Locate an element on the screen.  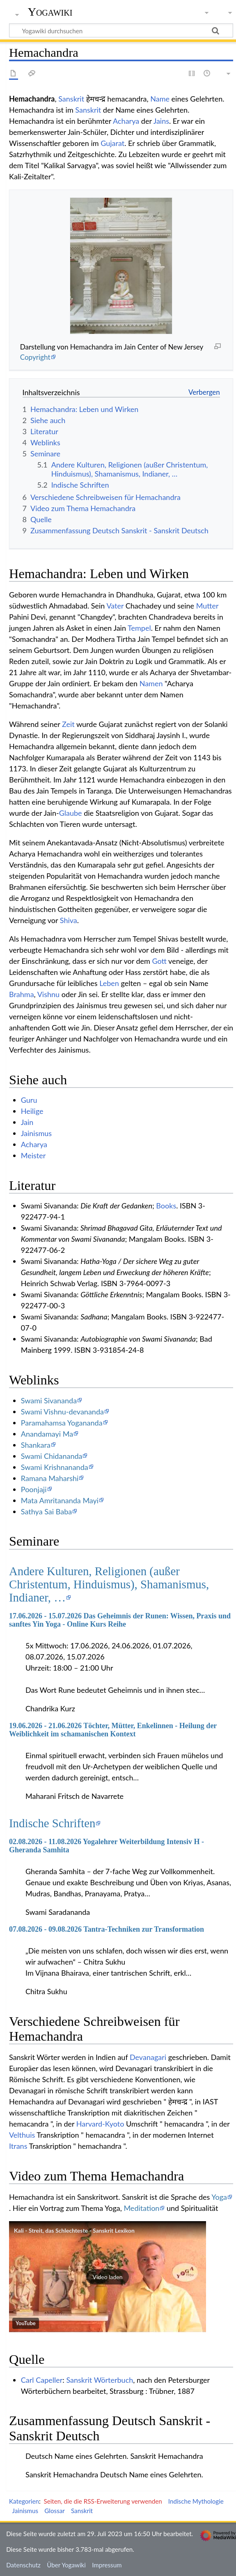
07.08.2026 - 09.08.2026 Tantra-Techniken zur Transformation is located at coordinates (106, 1929).